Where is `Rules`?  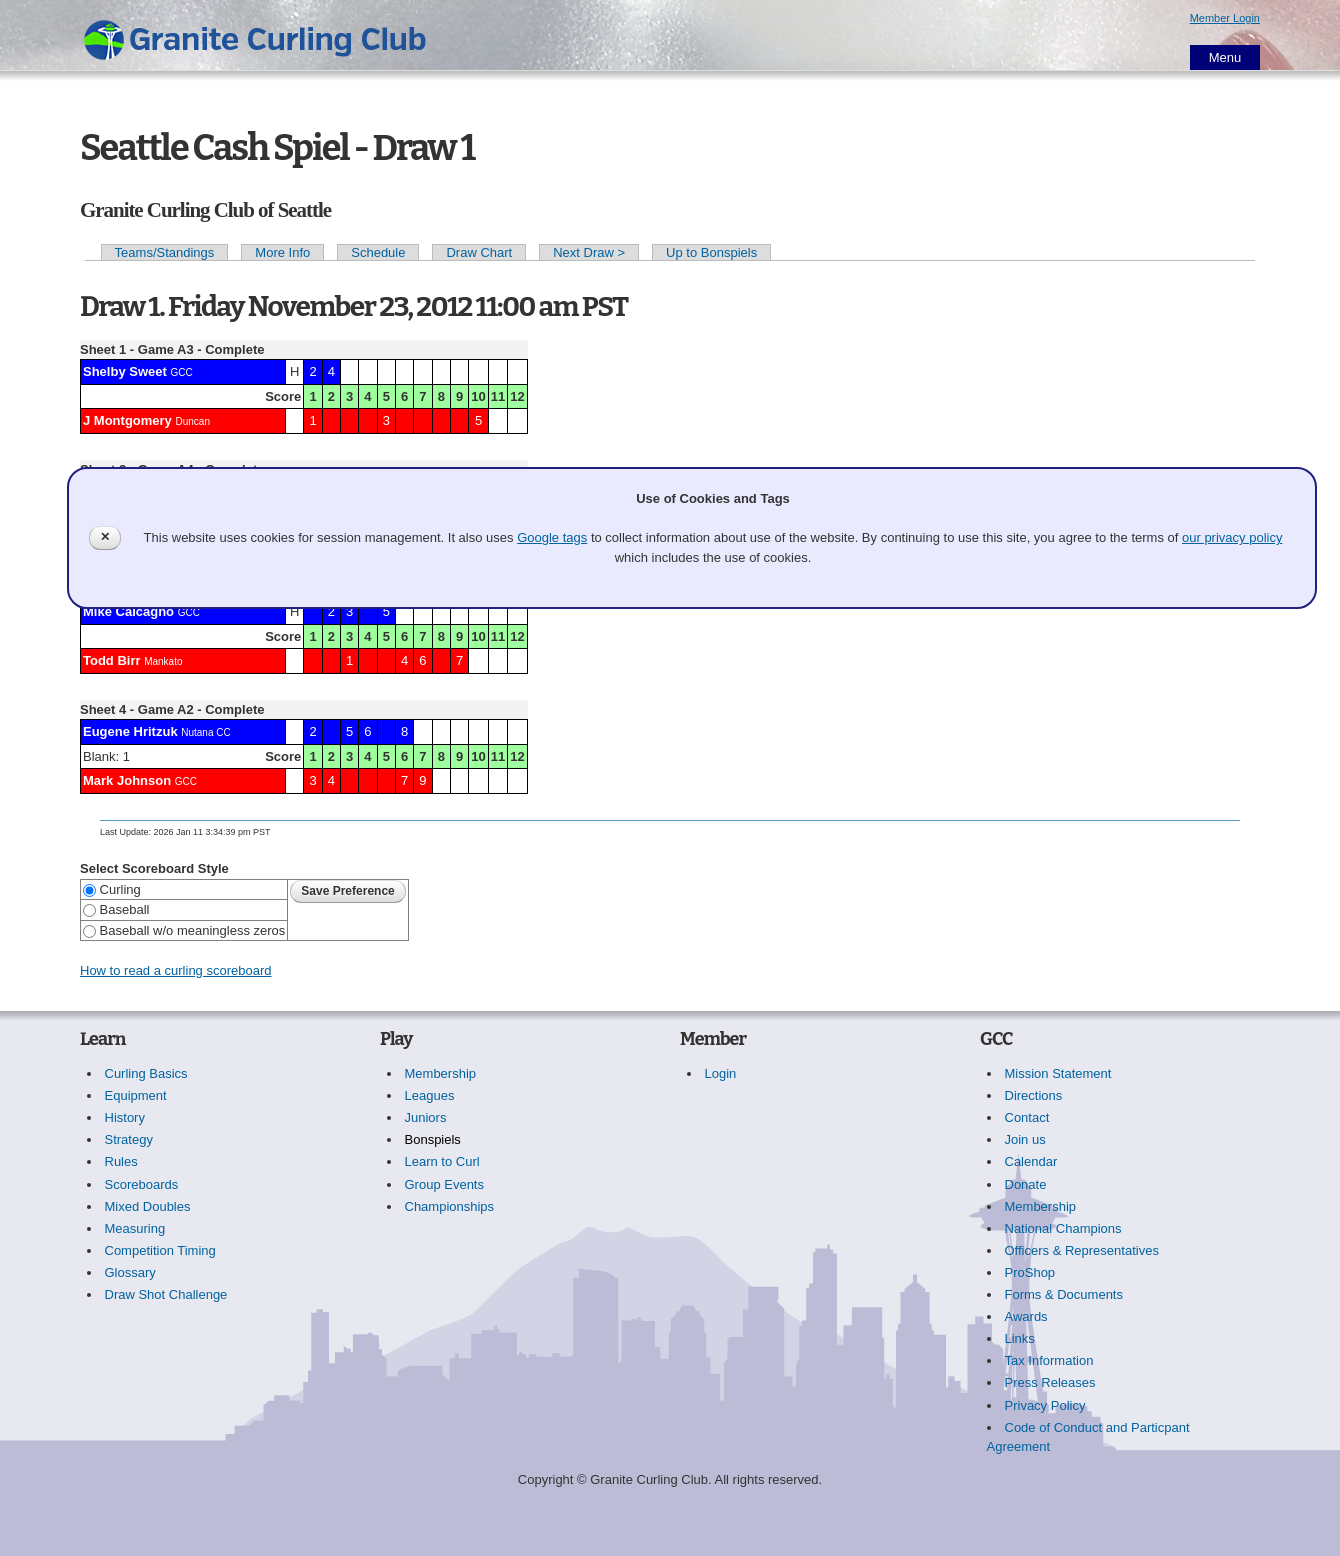
Rules is located at coordinates (121, 1161).